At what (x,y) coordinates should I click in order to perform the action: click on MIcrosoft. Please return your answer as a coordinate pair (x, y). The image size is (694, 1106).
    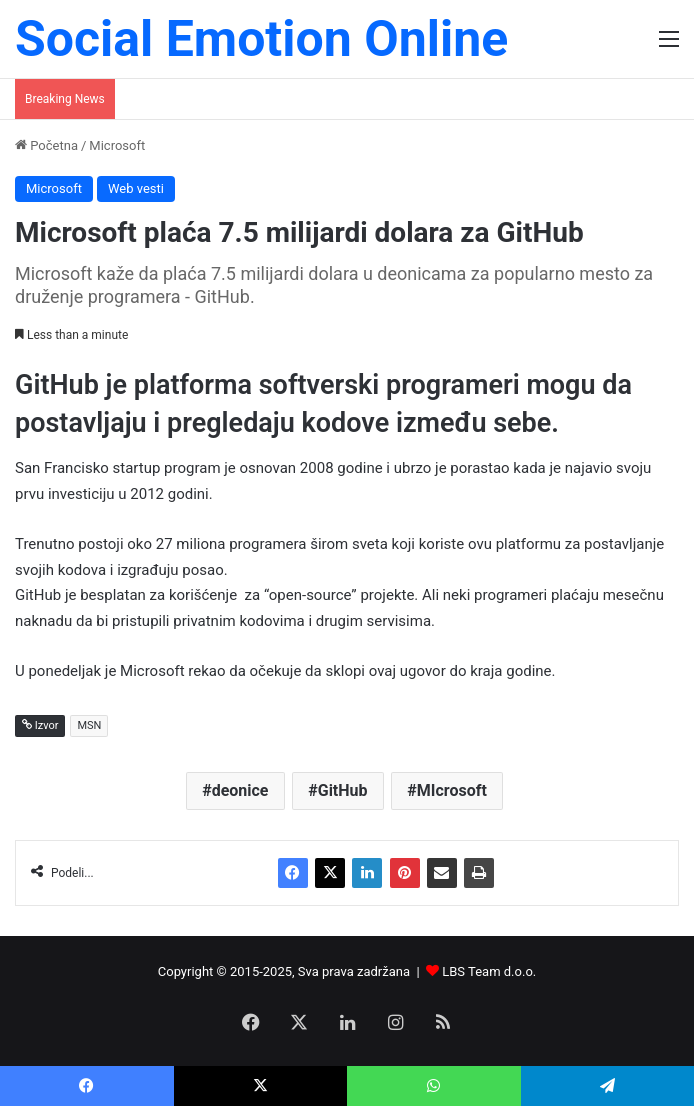
    Looking at the image, I should click on (452, 790).